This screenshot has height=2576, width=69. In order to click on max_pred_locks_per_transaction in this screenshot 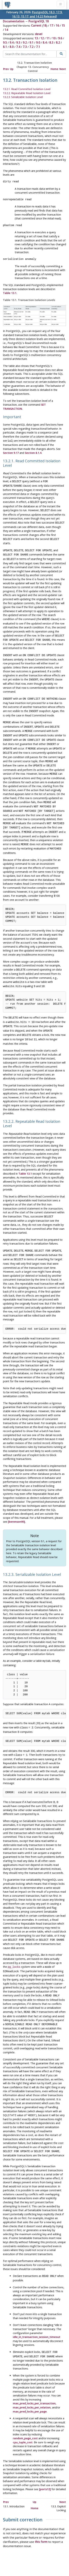, I will do `click(34, 2380)`.